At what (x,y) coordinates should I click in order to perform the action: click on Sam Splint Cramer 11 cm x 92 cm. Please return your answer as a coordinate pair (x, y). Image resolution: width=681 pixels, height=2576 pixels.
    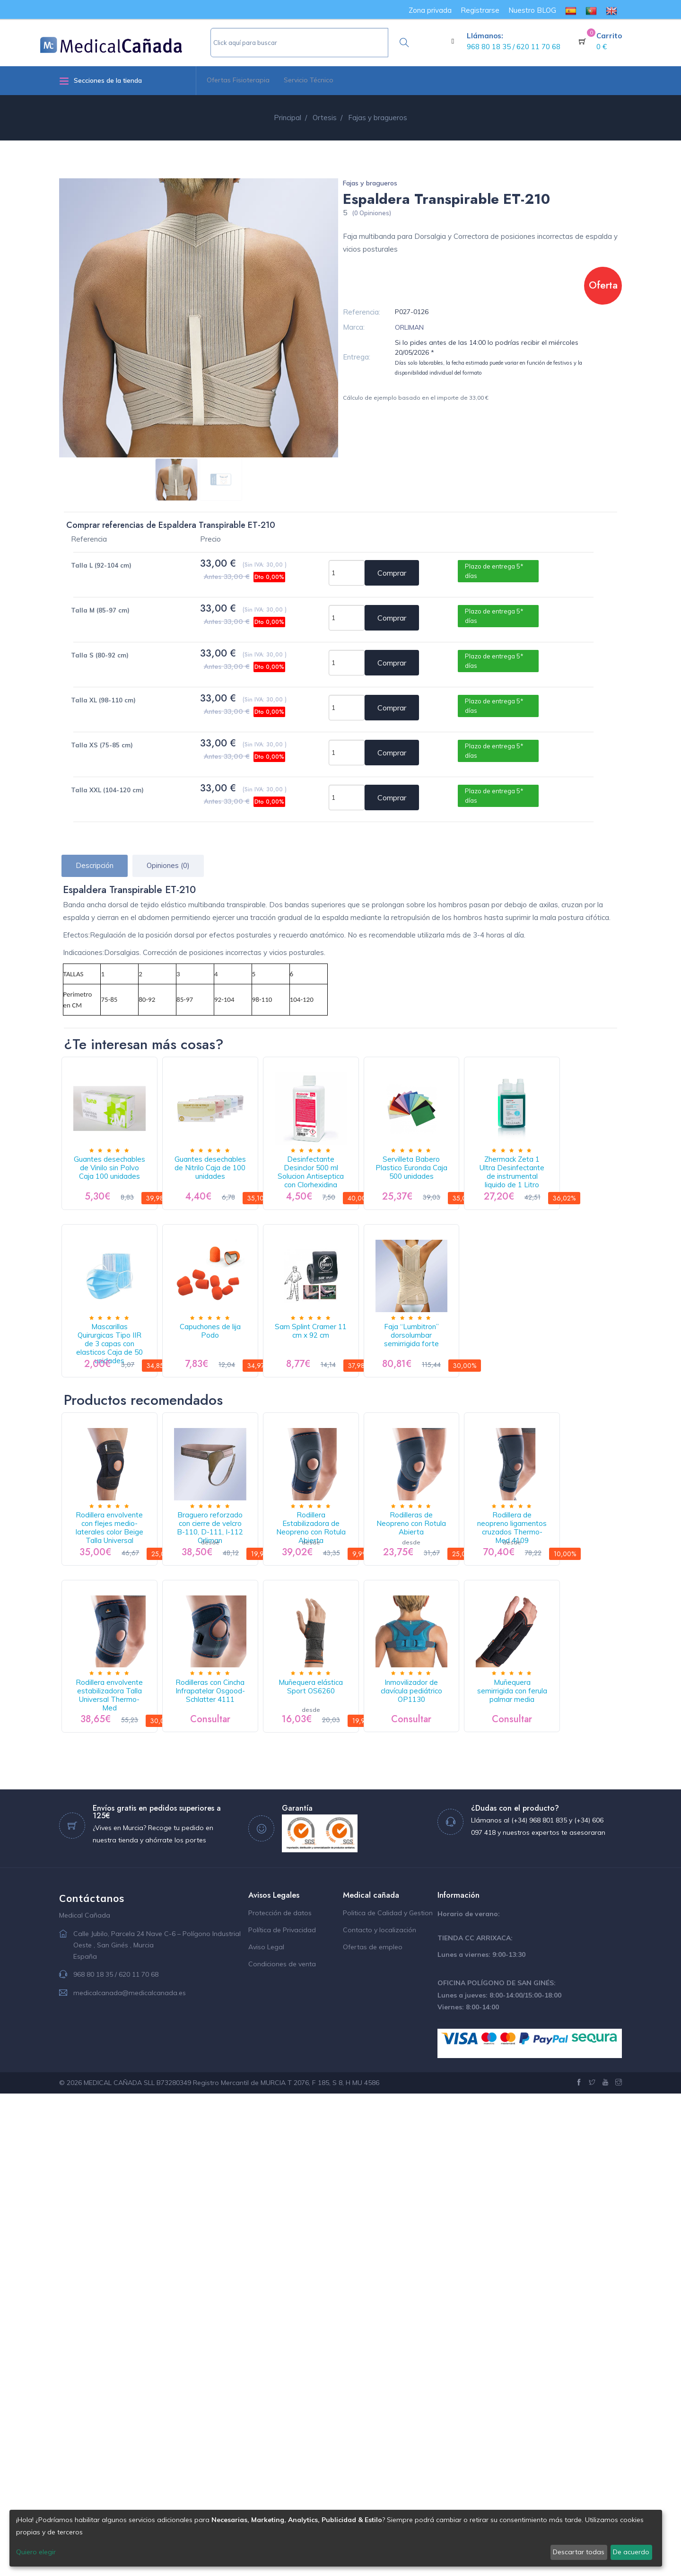
    Looking at the image, I should click on (498, 1380).